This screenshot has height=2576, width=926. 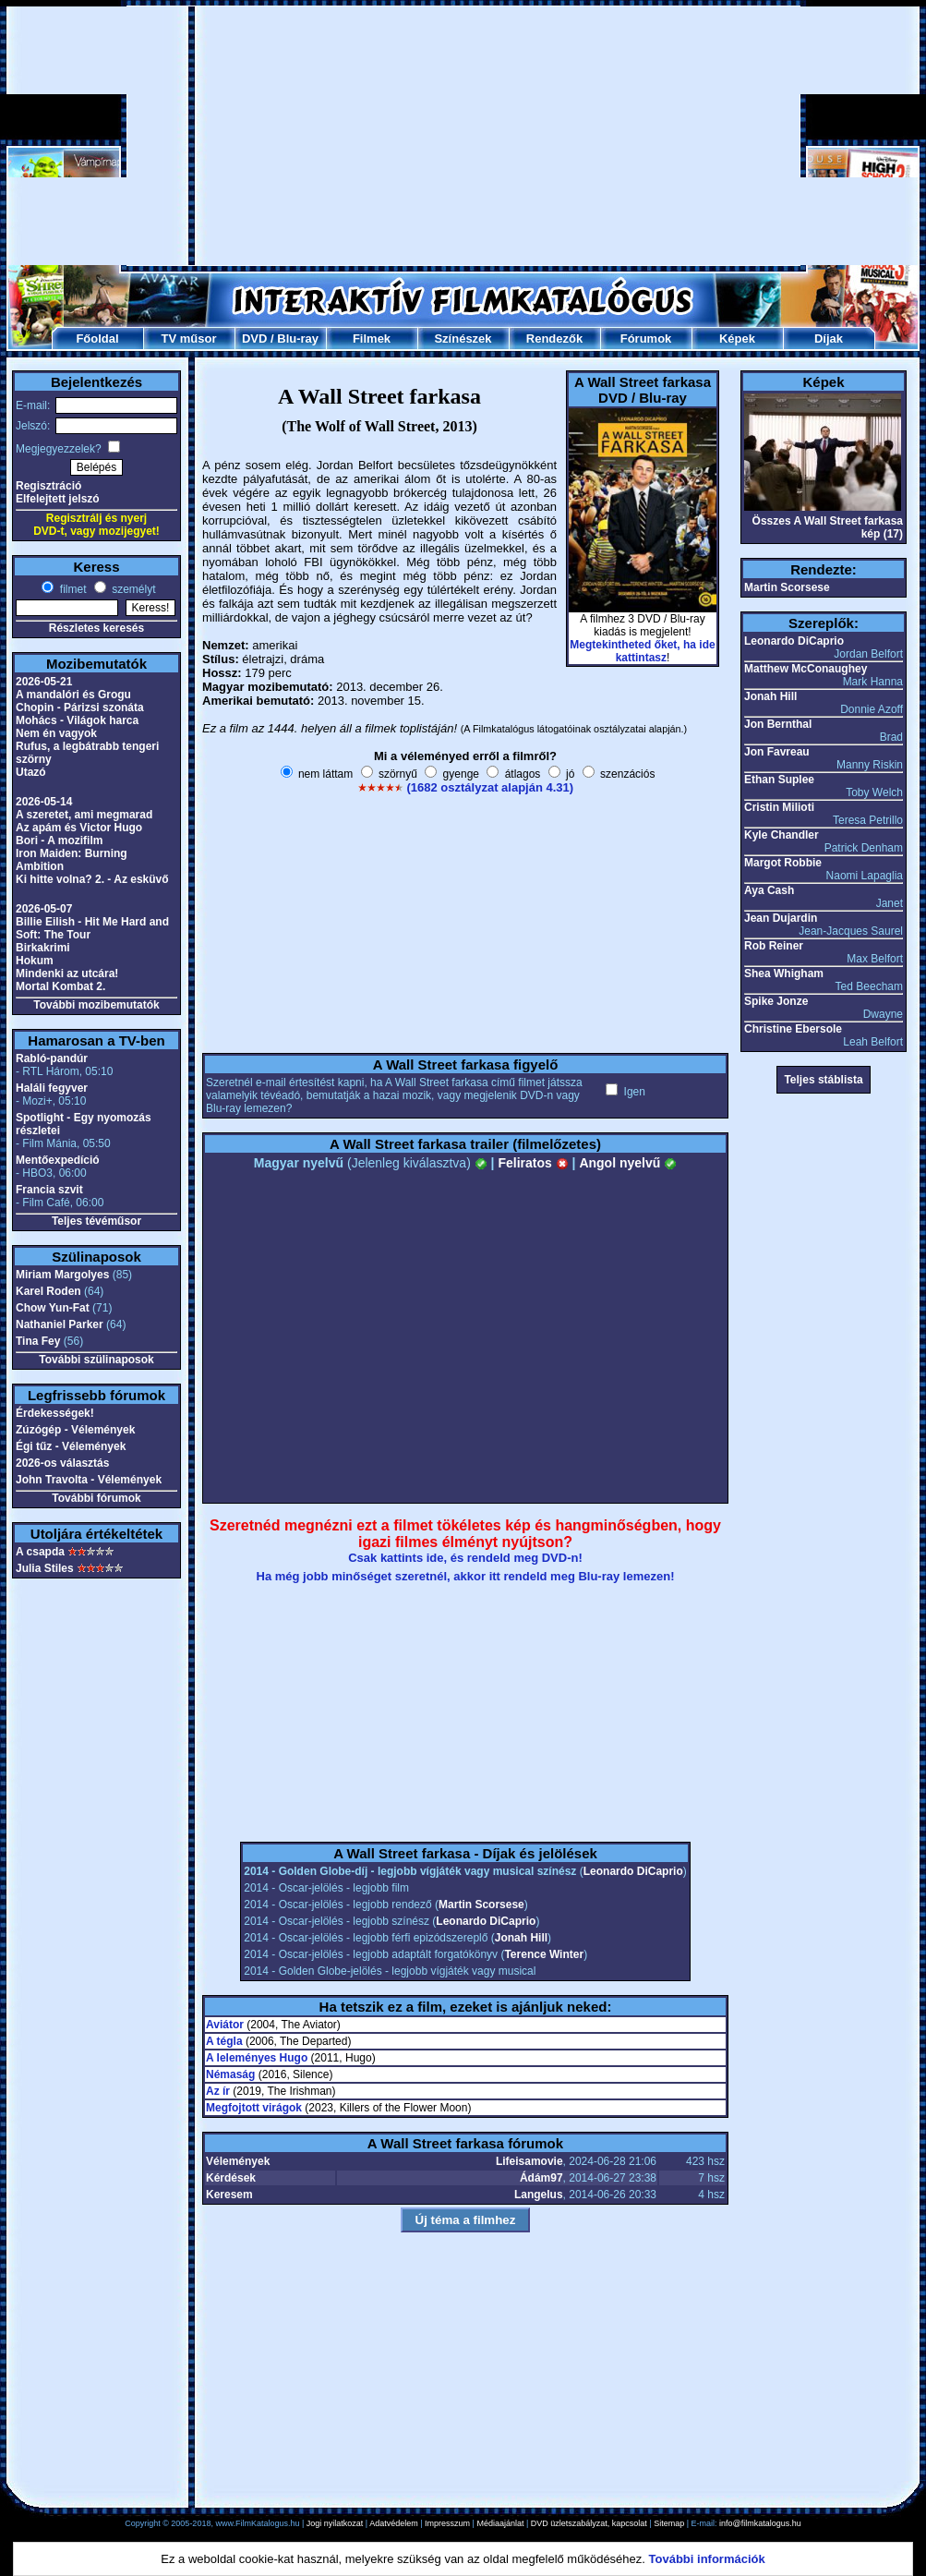 I want to click on Spike Jonze, so click(x=776, y=1001).